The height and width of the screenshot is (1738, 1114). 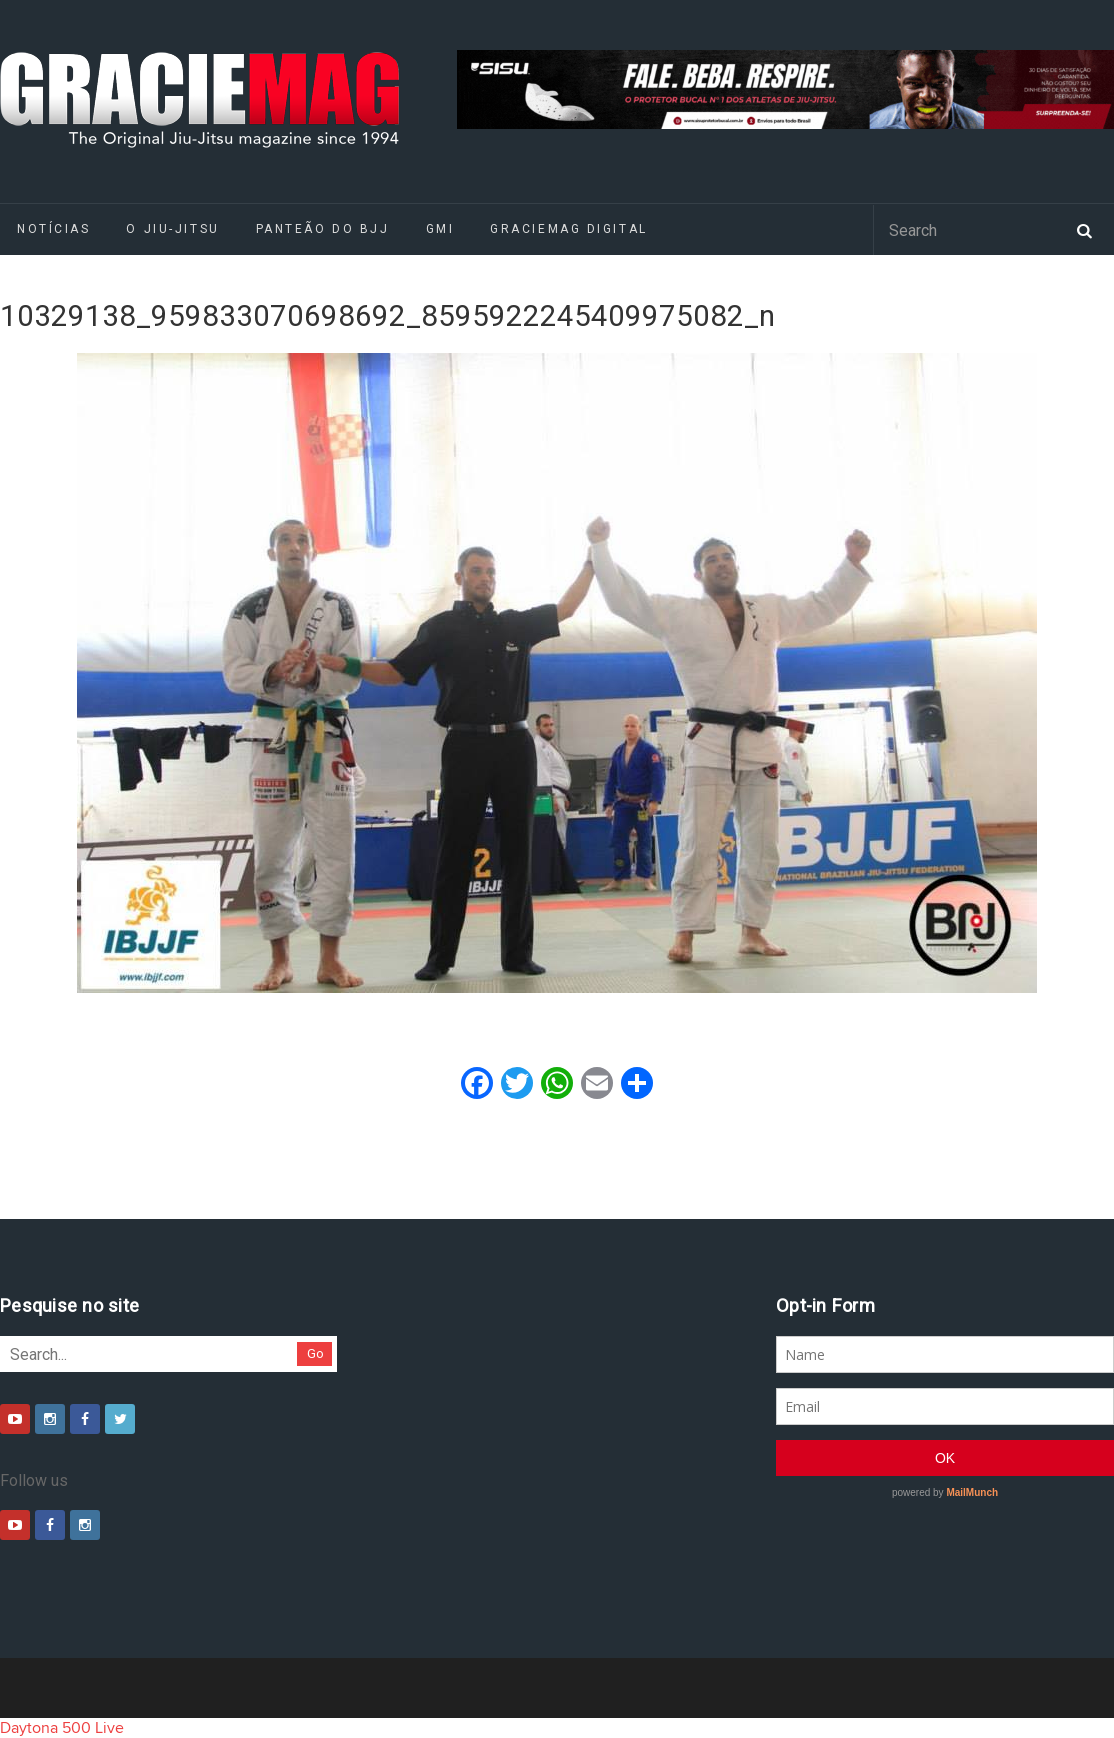 I want to click on GMI, so click(x=440, y=229).